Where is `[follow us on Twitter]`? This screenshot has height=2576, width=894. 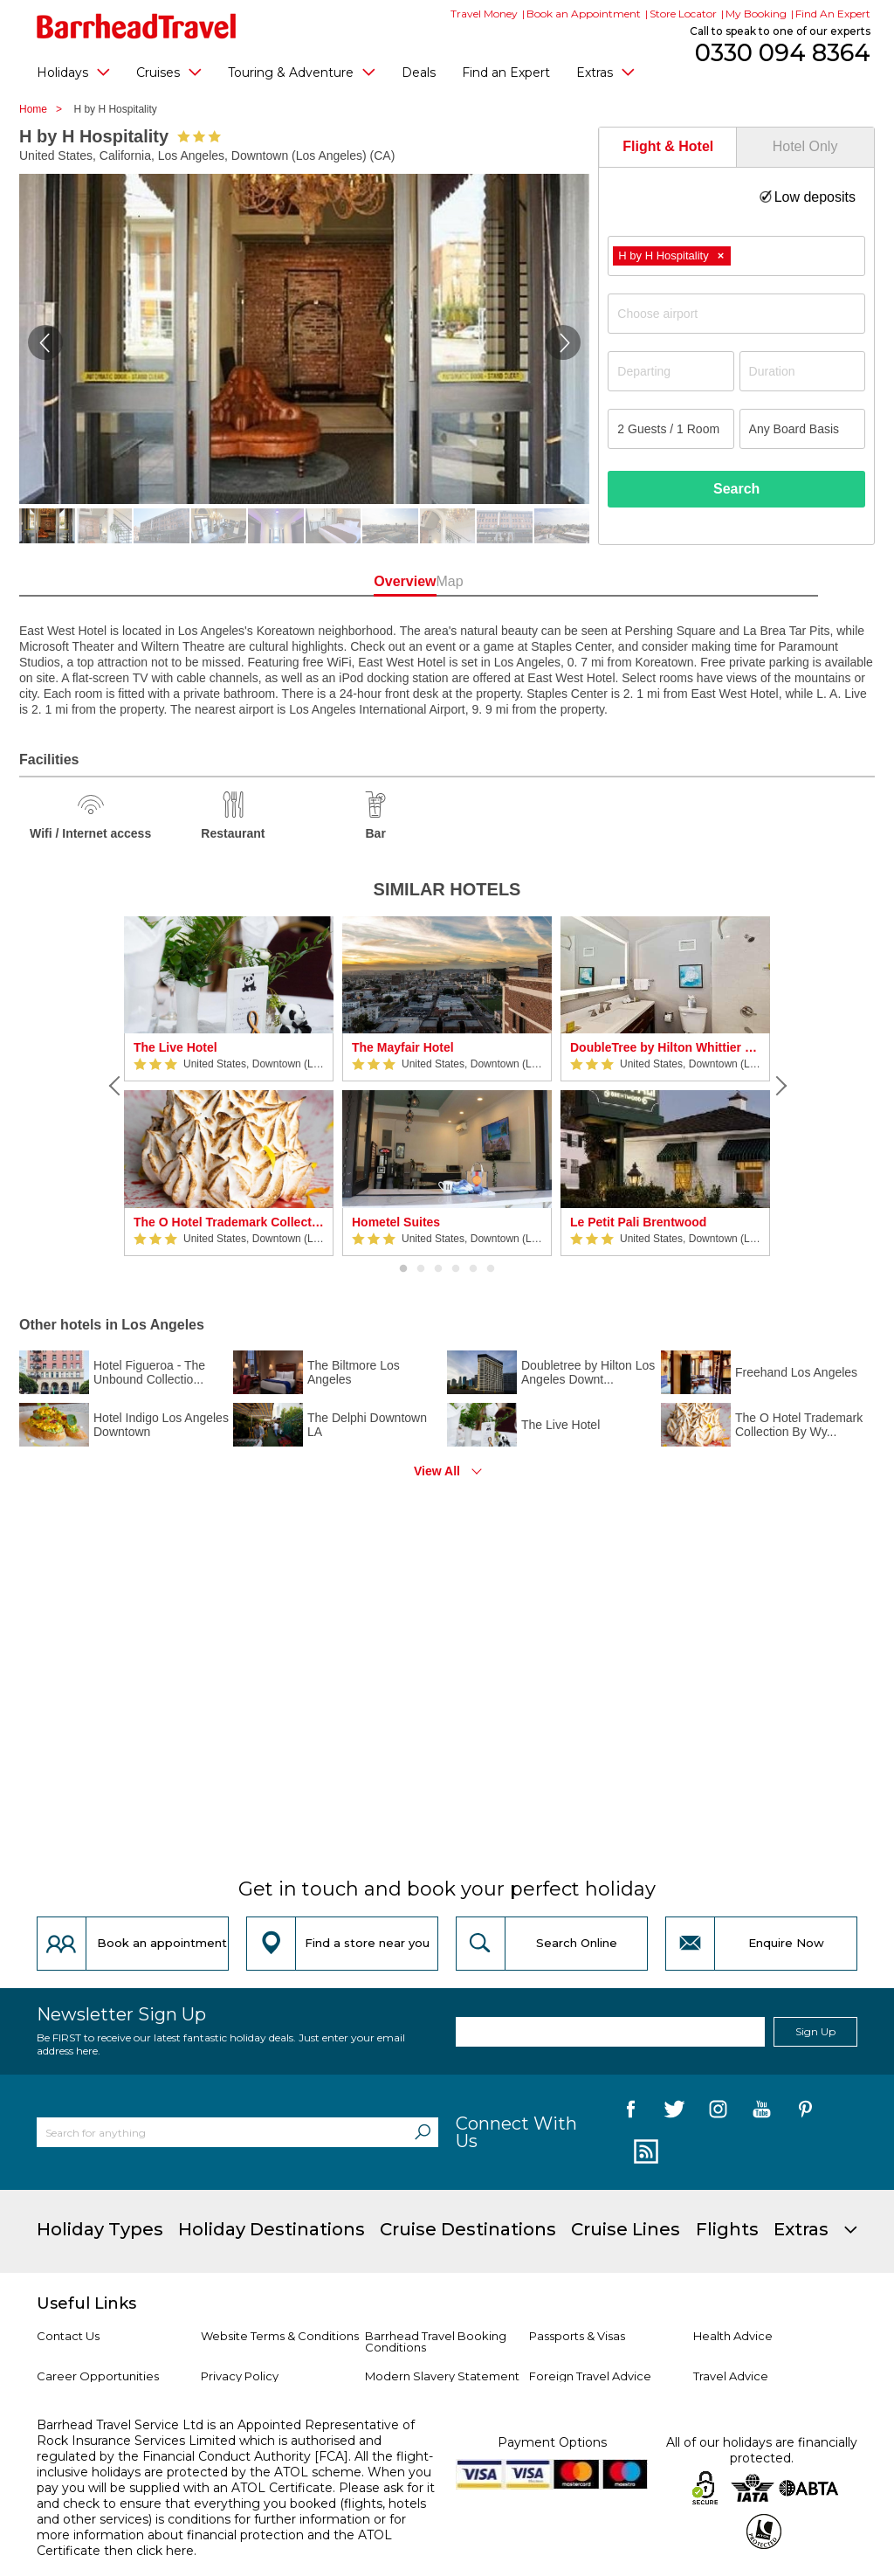
[follow us on Twitter] is located at coordinates (674, 2112).